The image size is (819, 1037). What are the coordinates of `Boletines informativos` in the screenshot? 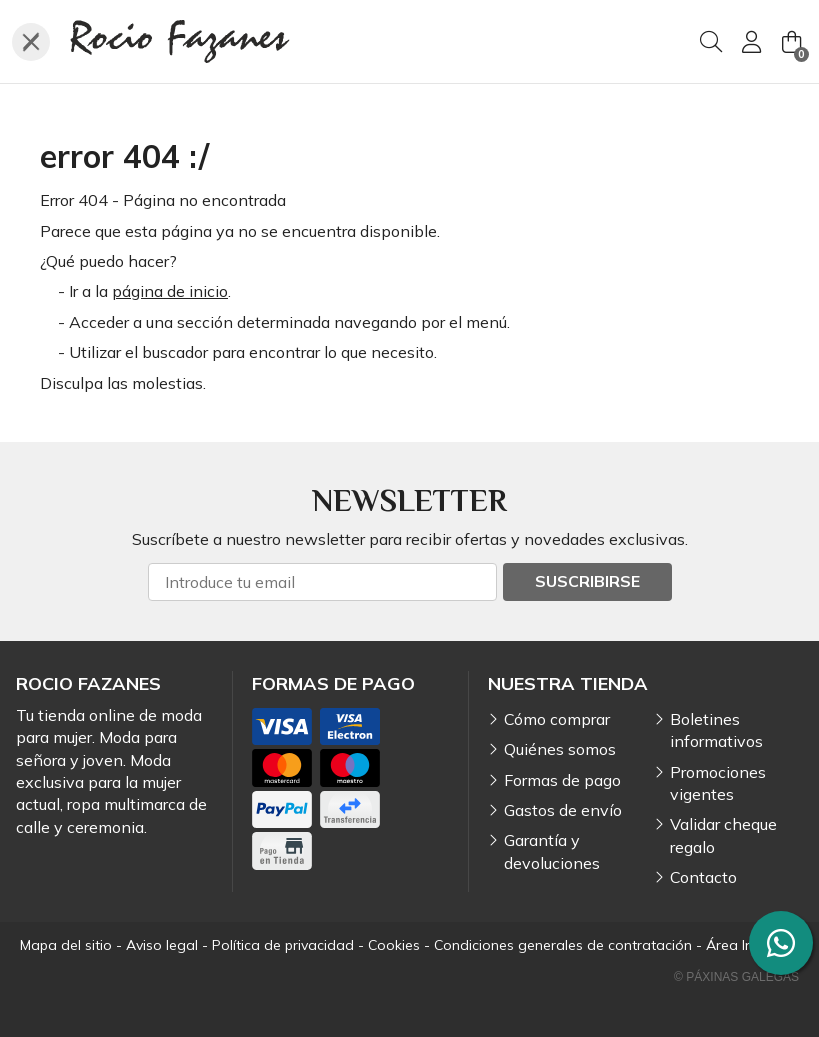 It's located at (716, 730).